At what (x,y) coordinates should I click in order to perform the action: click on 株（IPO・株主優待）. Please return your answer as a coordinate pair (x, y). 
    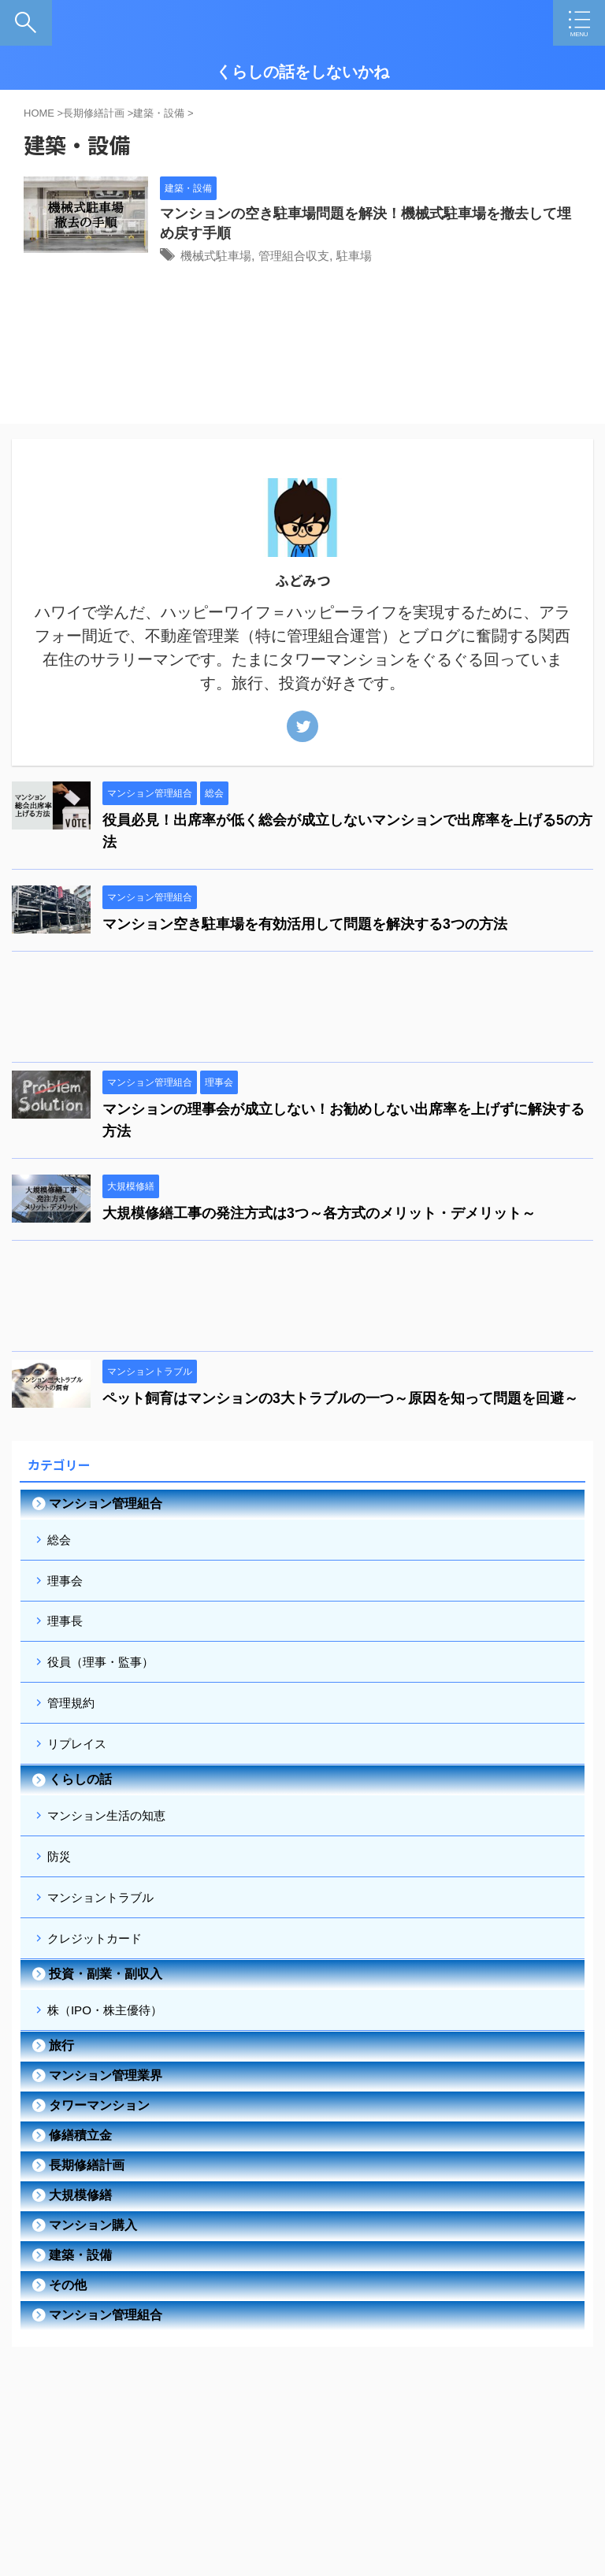
    Looking at the image, I should click on (110, 2055).